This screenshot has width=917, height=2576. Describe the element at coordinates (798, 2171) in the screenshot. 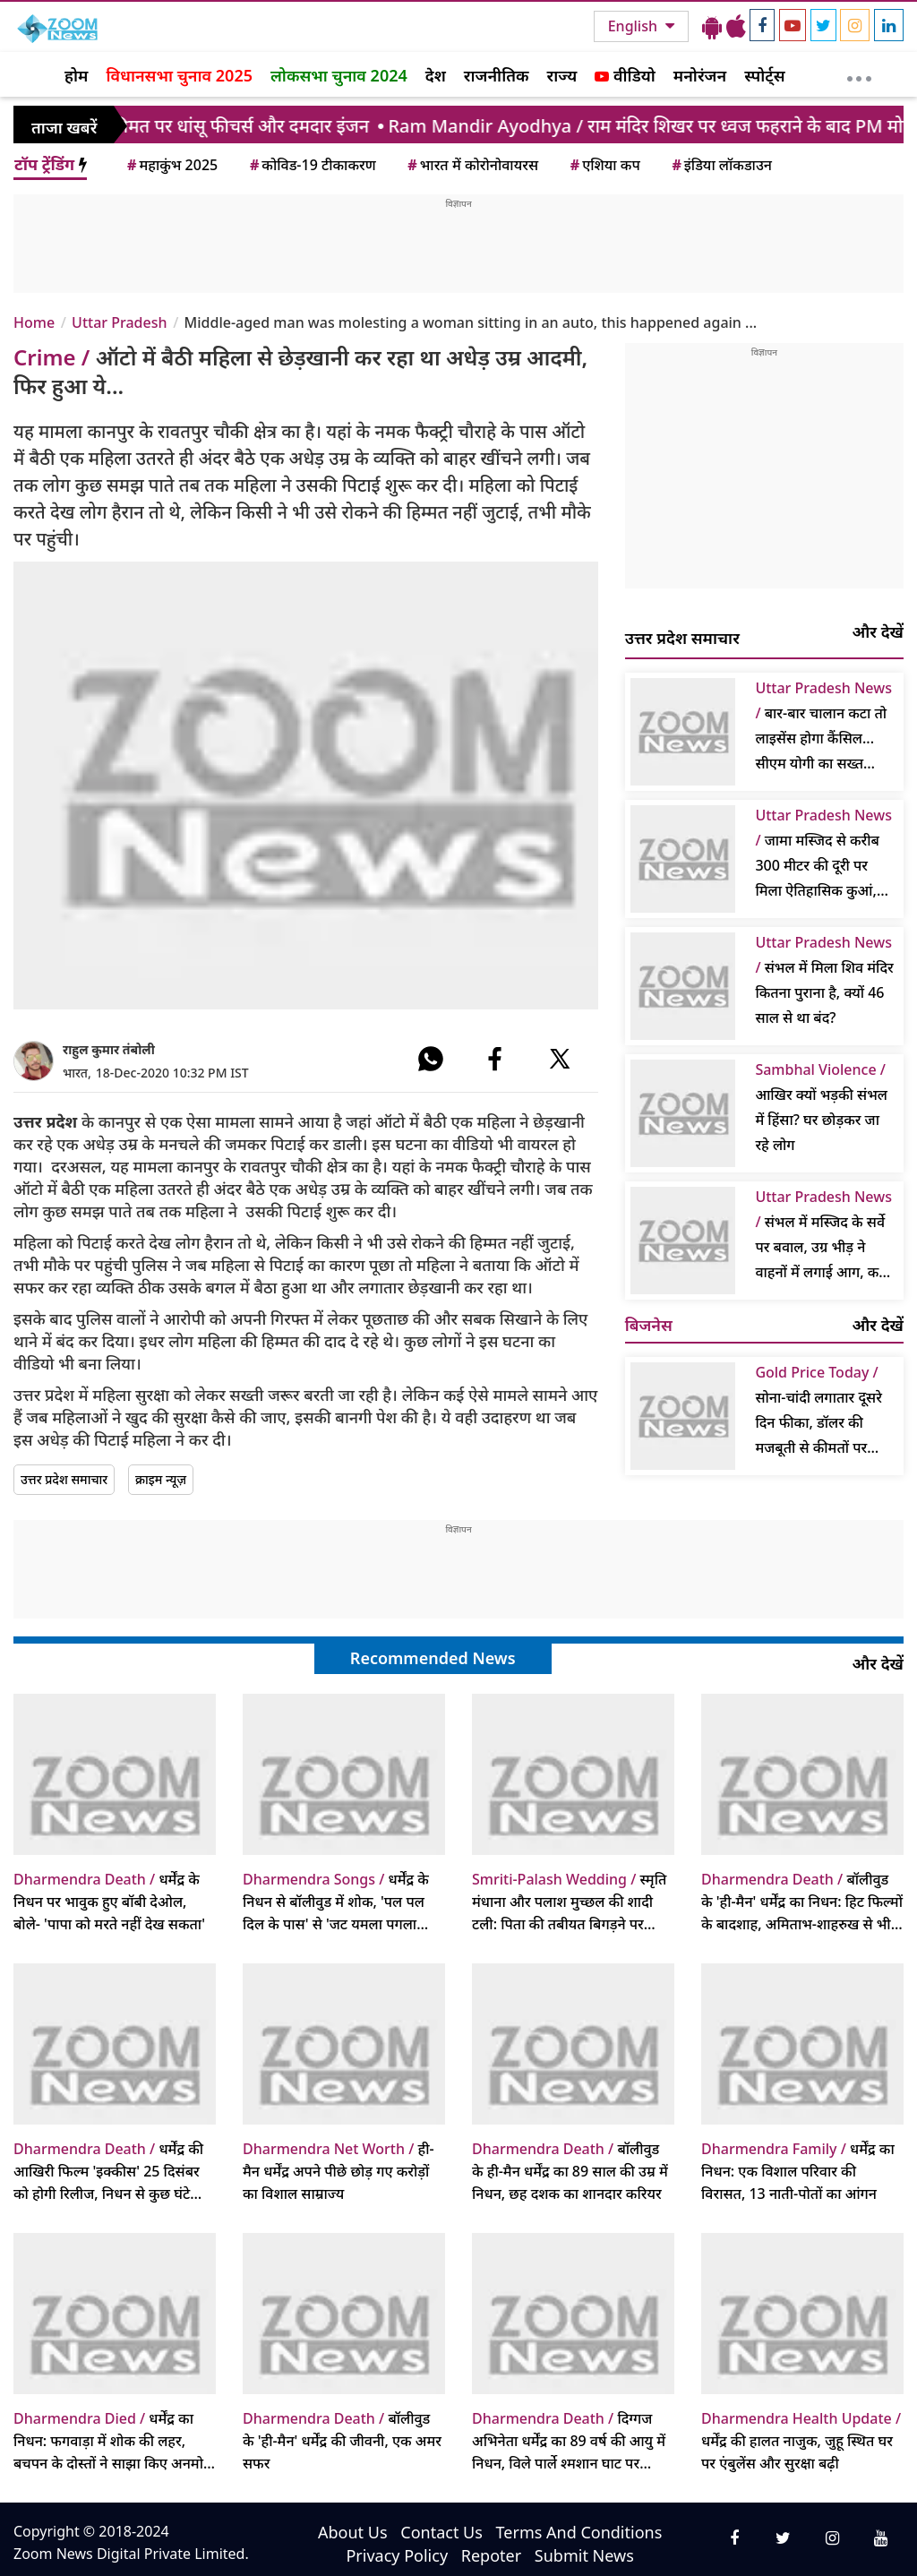

I see `धर्मेंद्र का निधन: एक विशाल परिवार की विरासत, 13 नाती-पोतों का आंगन` at that location.